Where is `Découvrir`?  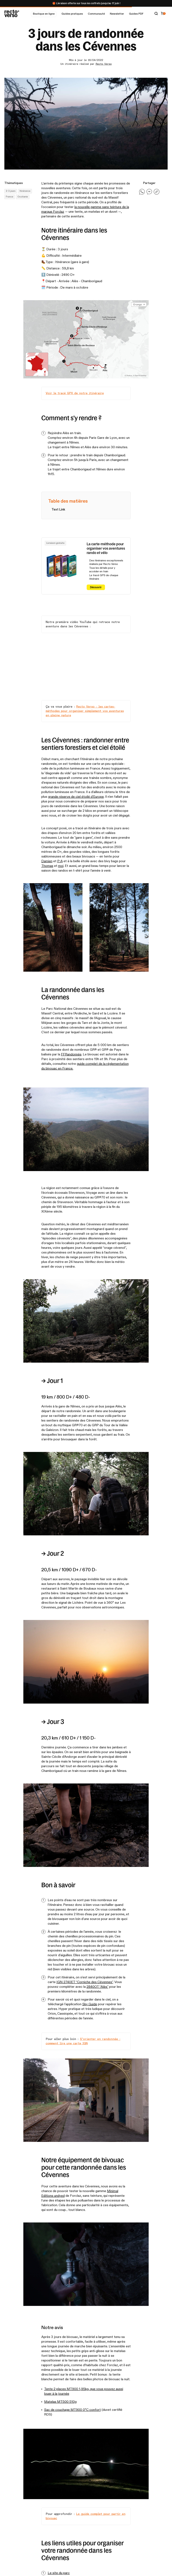 Découvrir is located at coordinates (96, 587).